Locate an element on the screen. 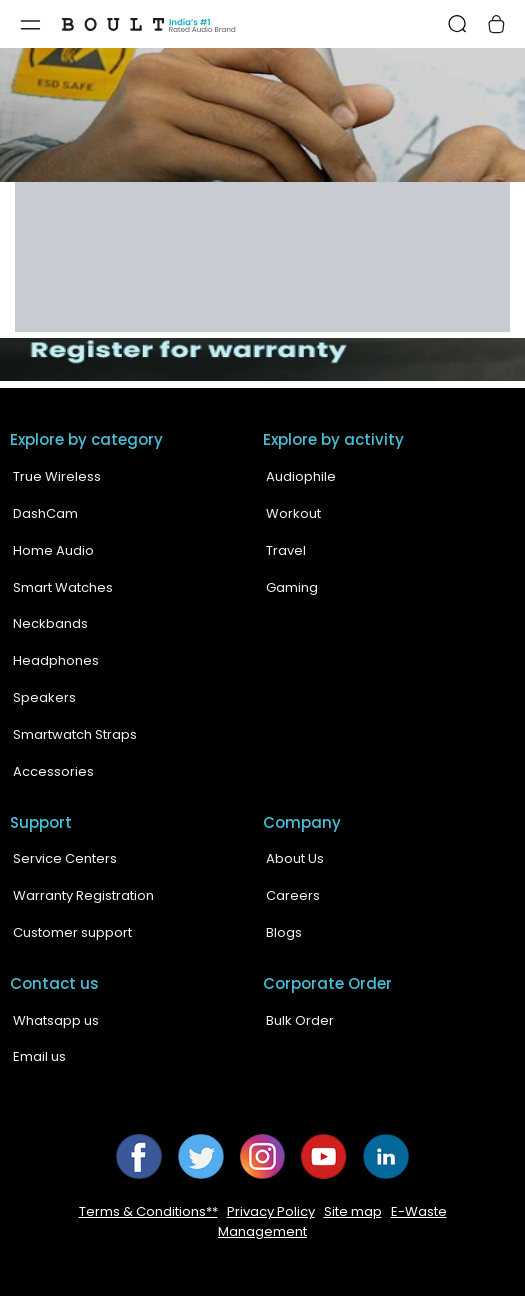 This screenshot has width=525, height=1296. Email us is located at coordinates (39, 1056).